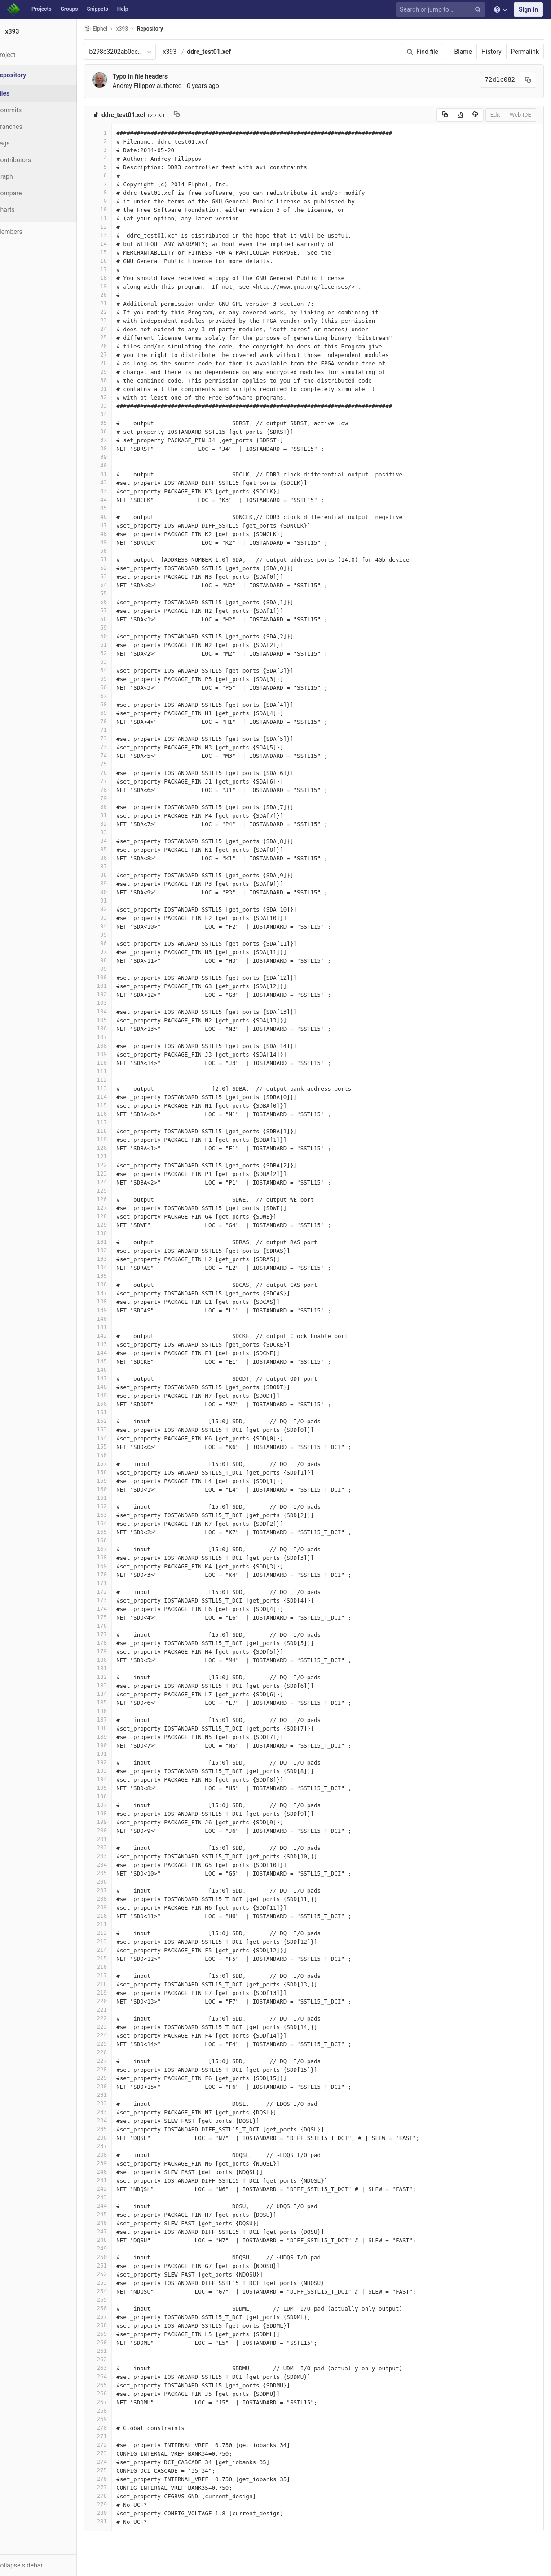 This screenshot has width=551, height=2576. What do you see at coordinates (120, 2521) in the screenshot?
I see `281` at bounding box center [120, 2521].